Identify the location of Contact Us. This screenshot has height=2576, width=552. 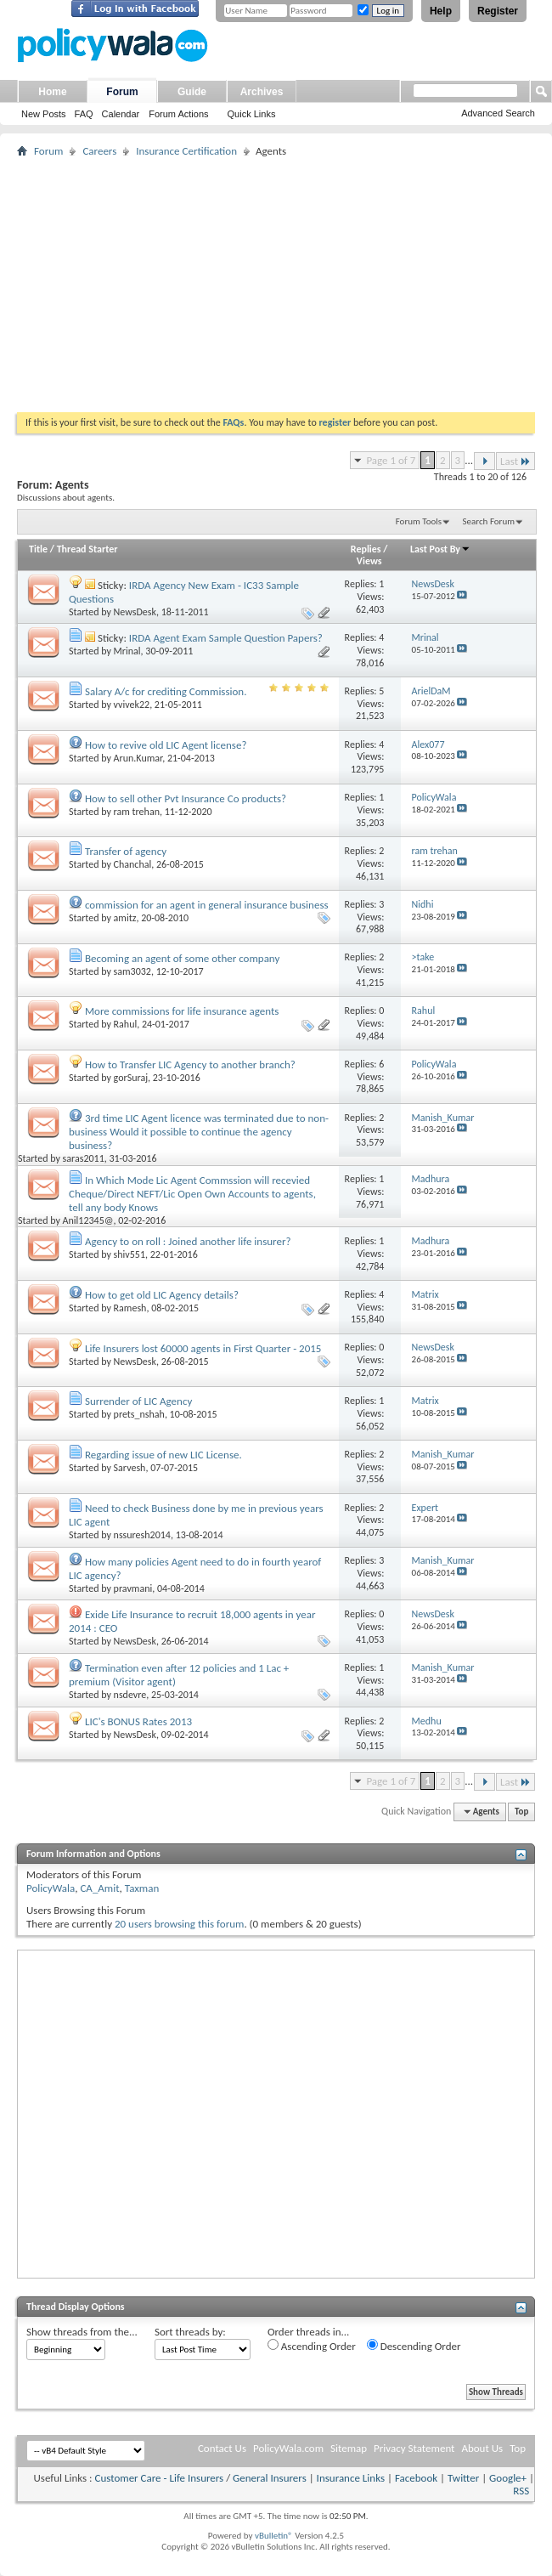
(222, 2448).